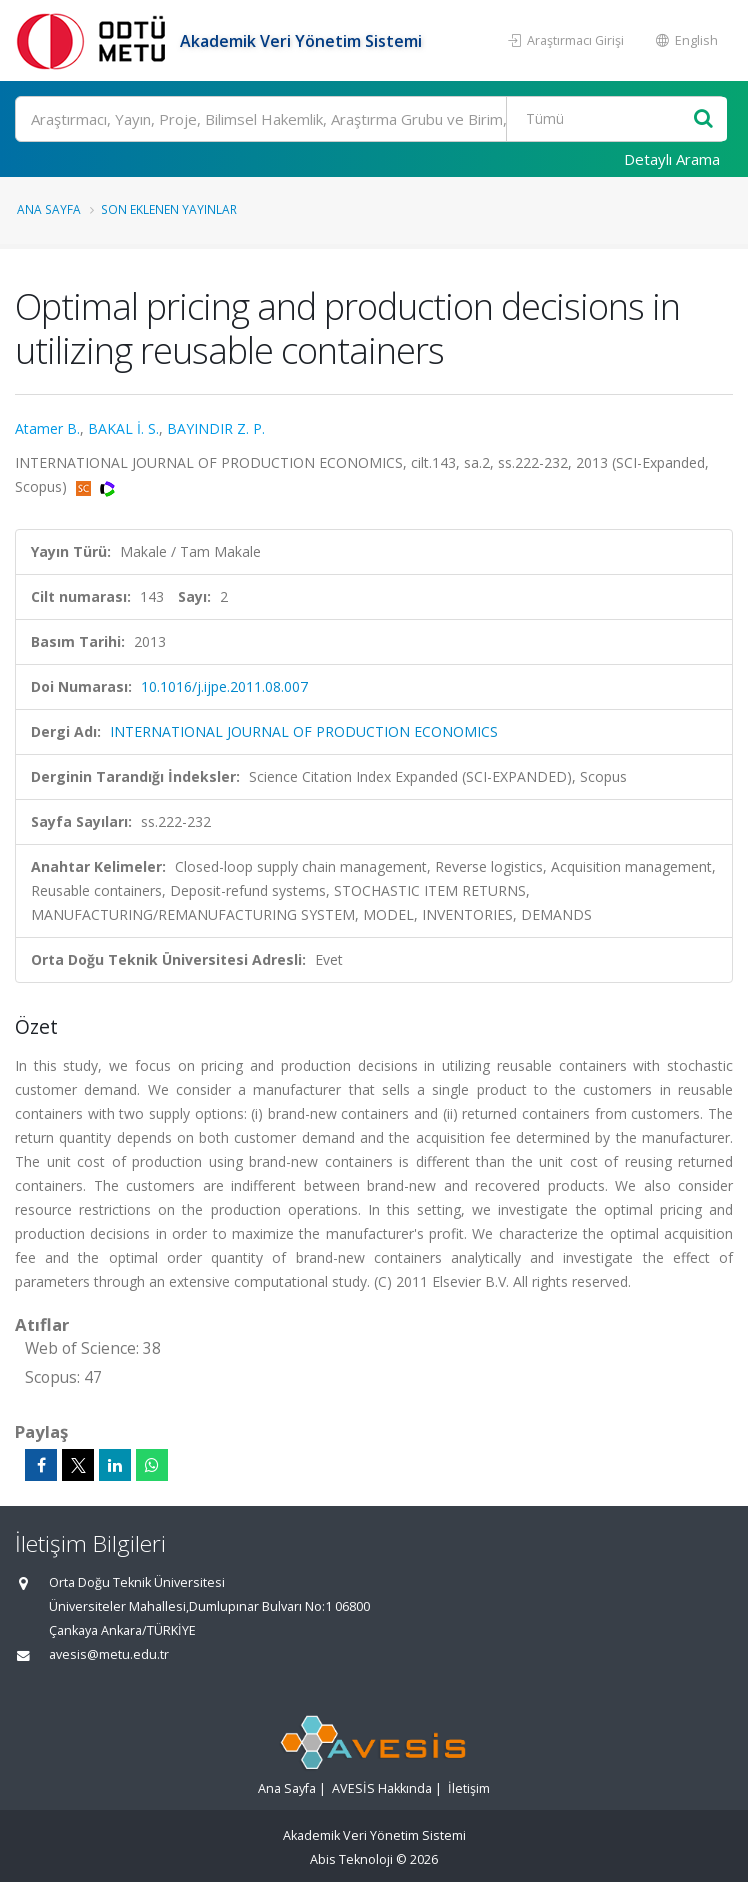 The height and width of the screenshot is (1882, 748). Describe the element at coordinates (224, 686) in the screenshot. I see `10.1016/j.ijpe.2011.08.007` at that location.